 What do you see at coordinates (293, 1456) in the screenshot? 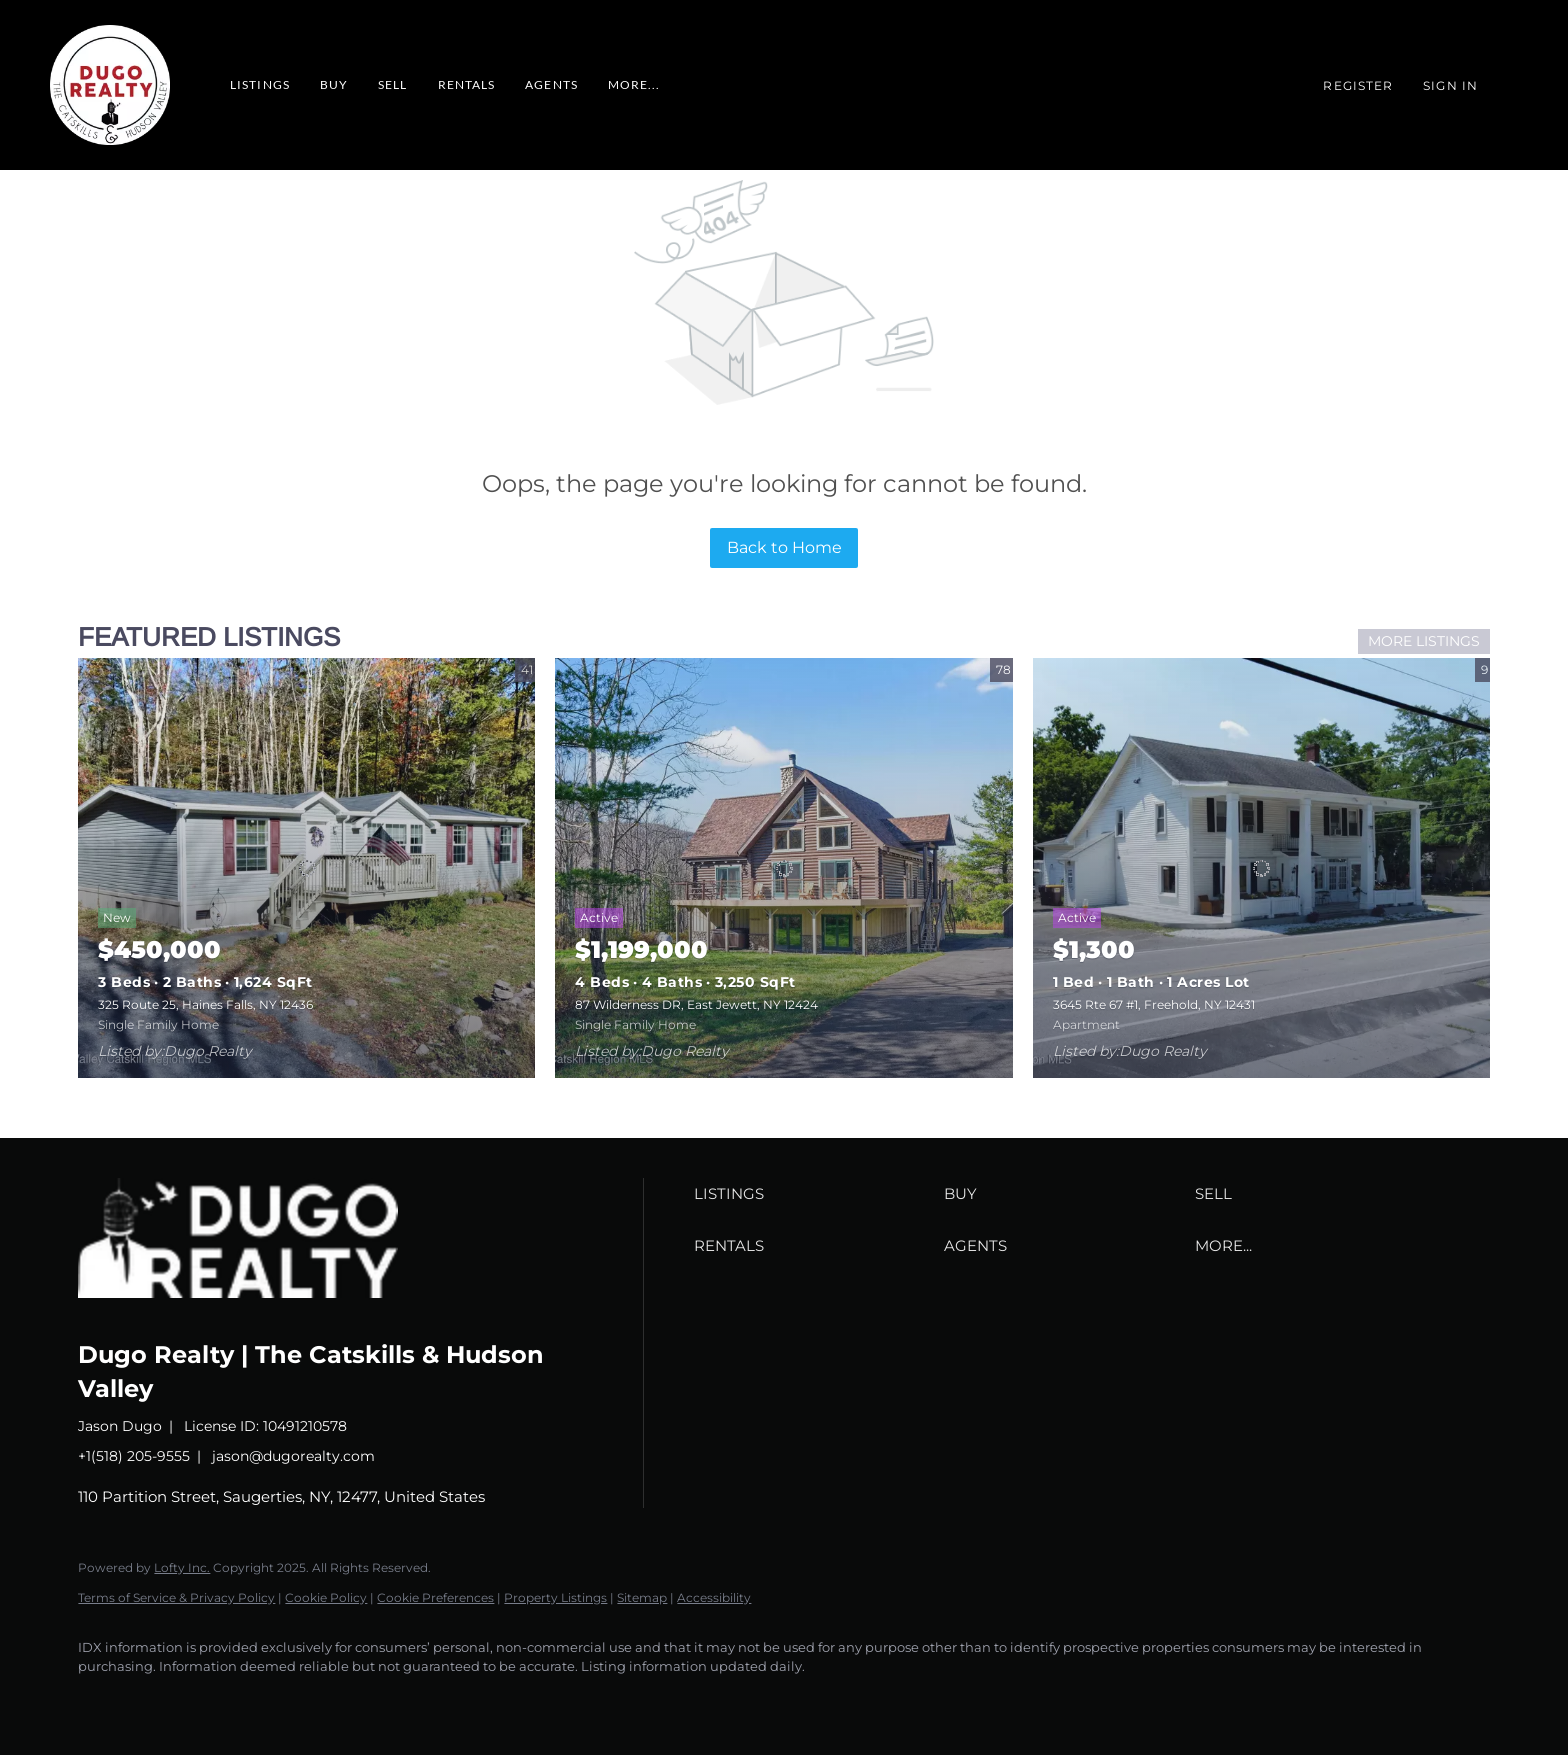
I see `jason@dugorealty.com` at bounding box center [293, 1456].